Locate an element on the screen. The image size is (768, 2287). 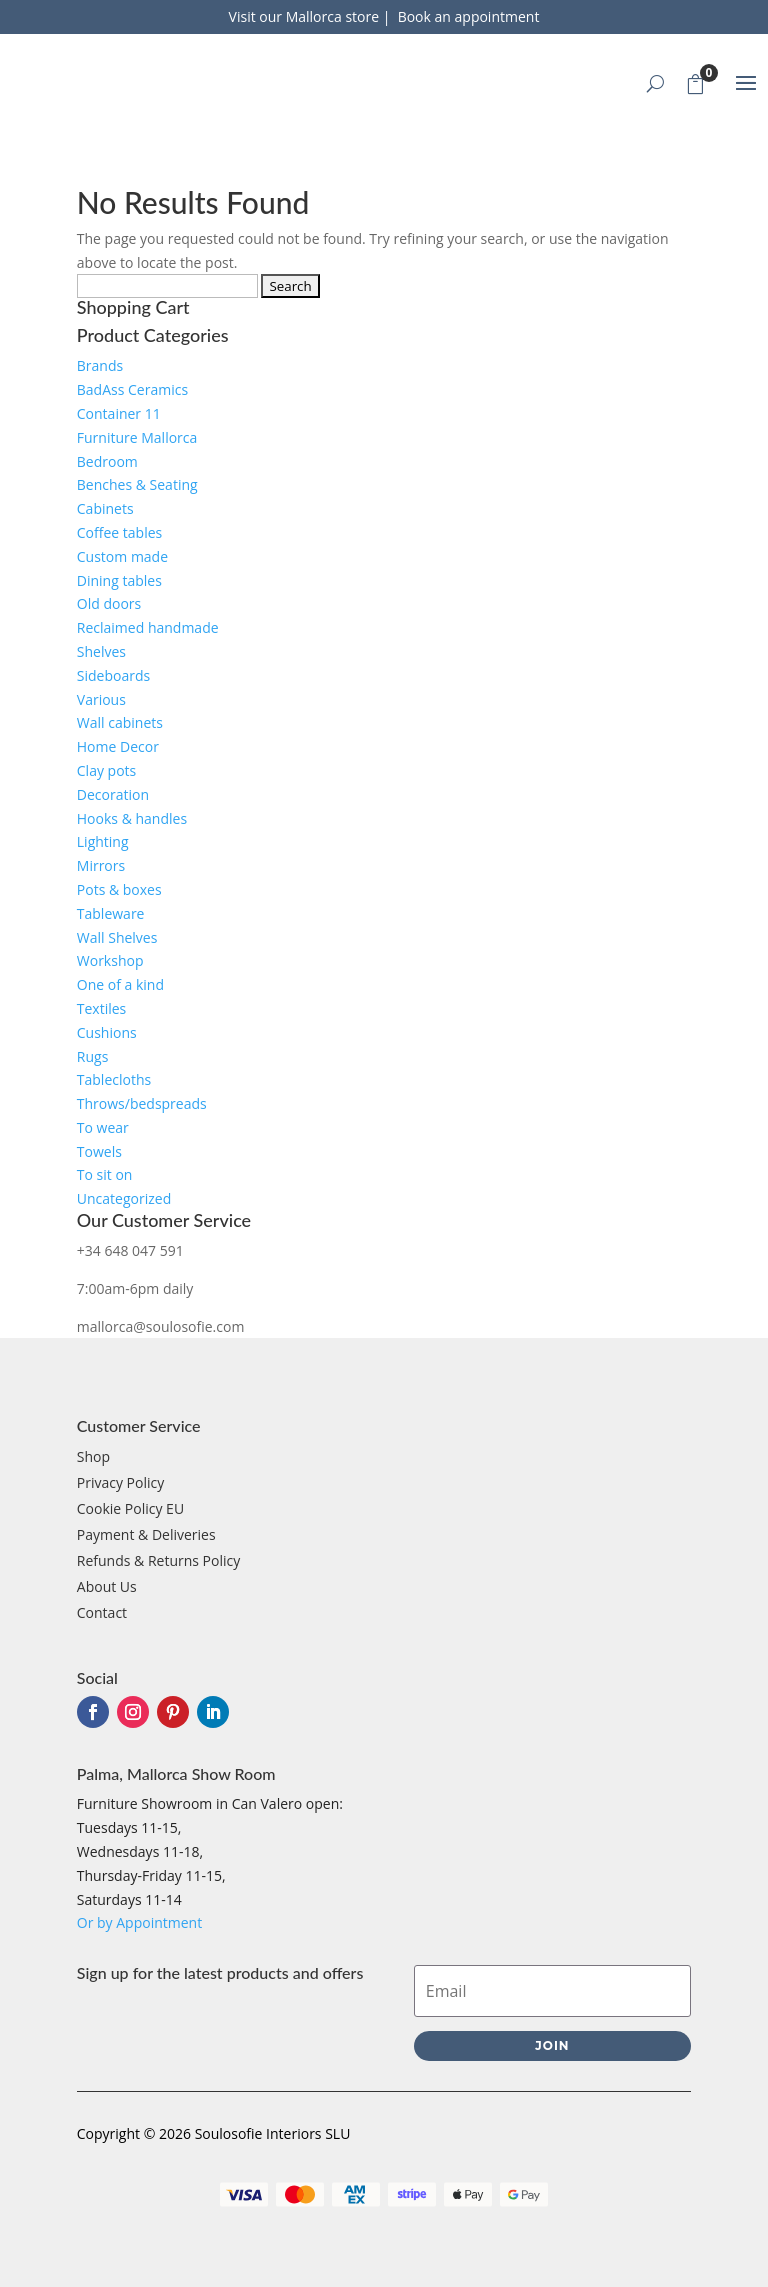
Rugs is located at coordinates (93, 1056).